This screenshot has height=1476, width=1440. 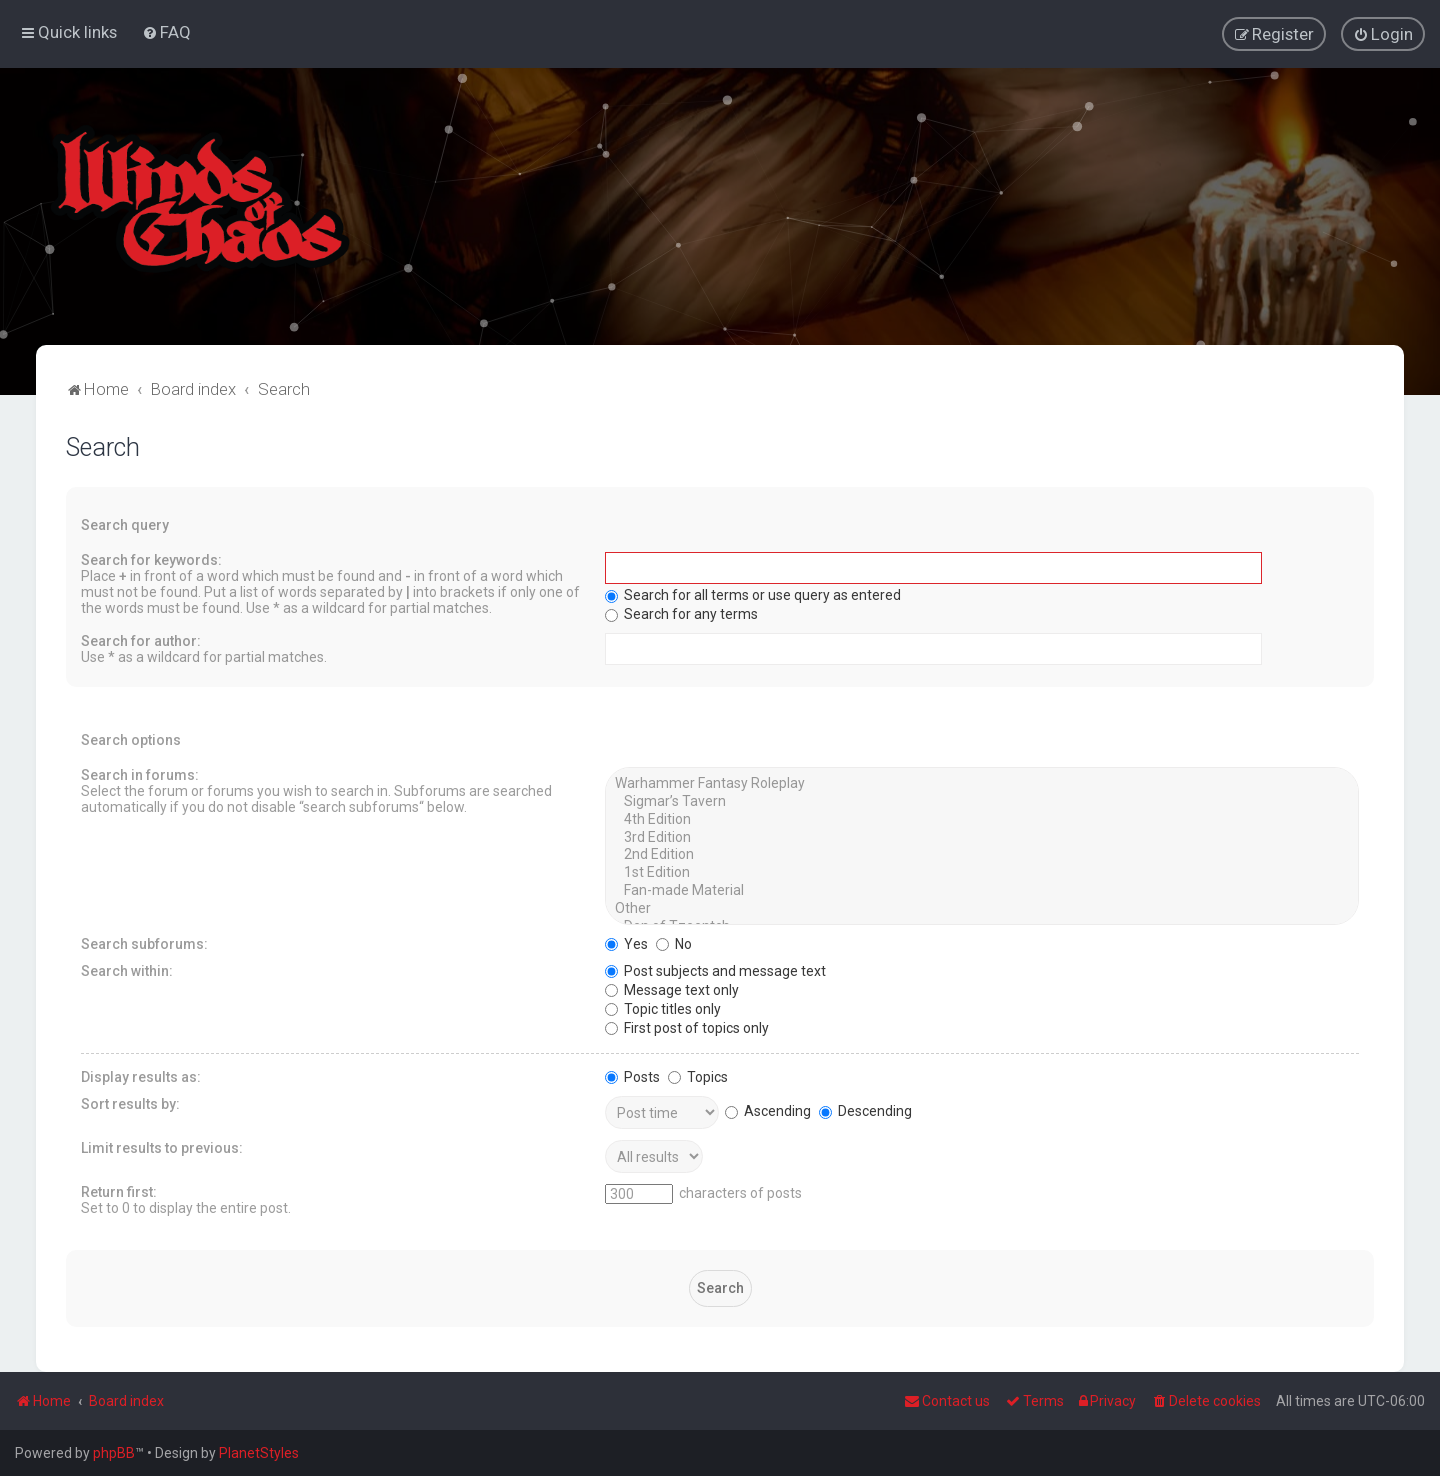 What do you see at coordinates (140, 774) in the screenshot?
I see `Search in forums:` at bounding box center [140, 774].